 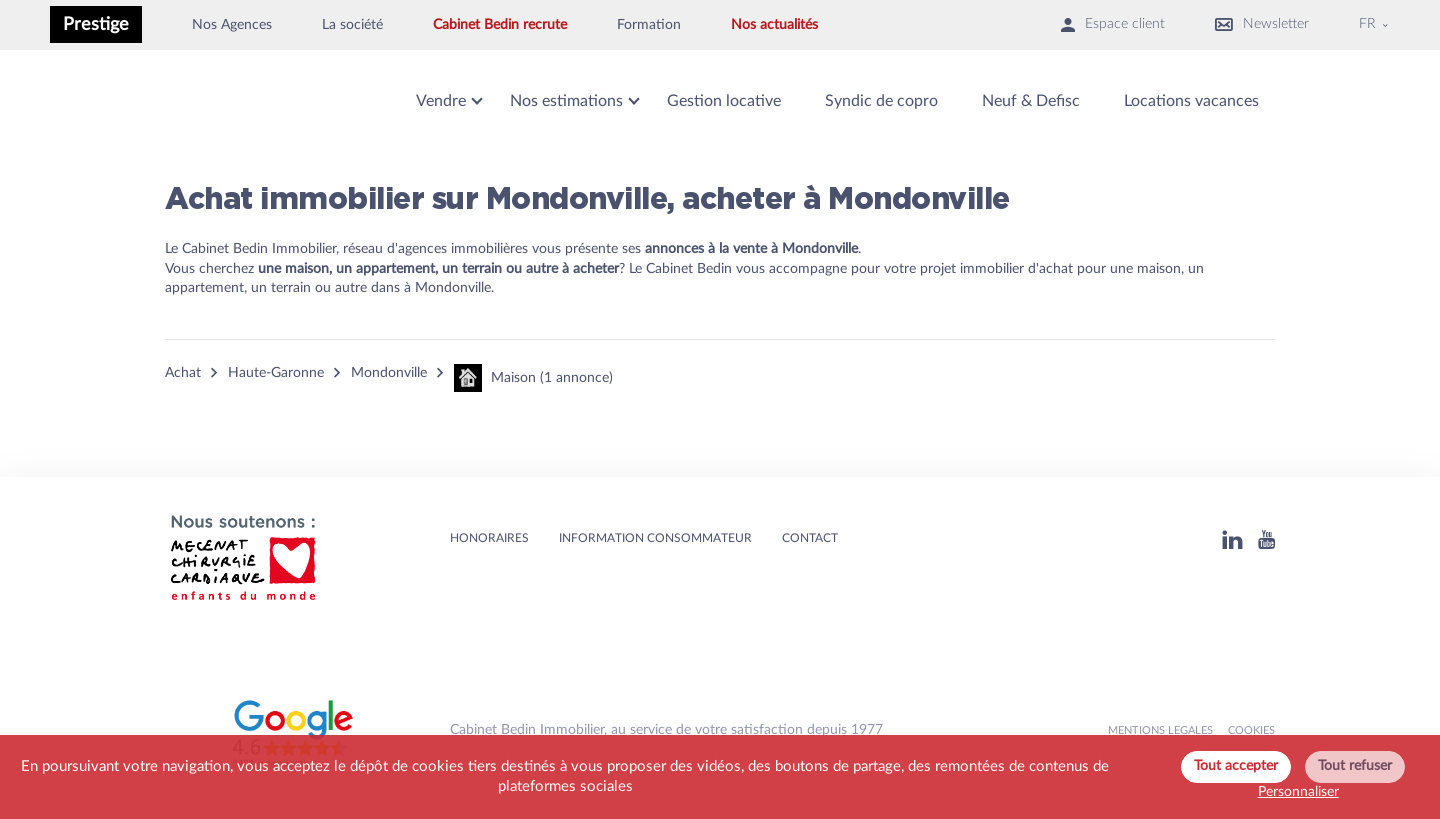 I want to click on Espace client, so click(x=1113, y=24).